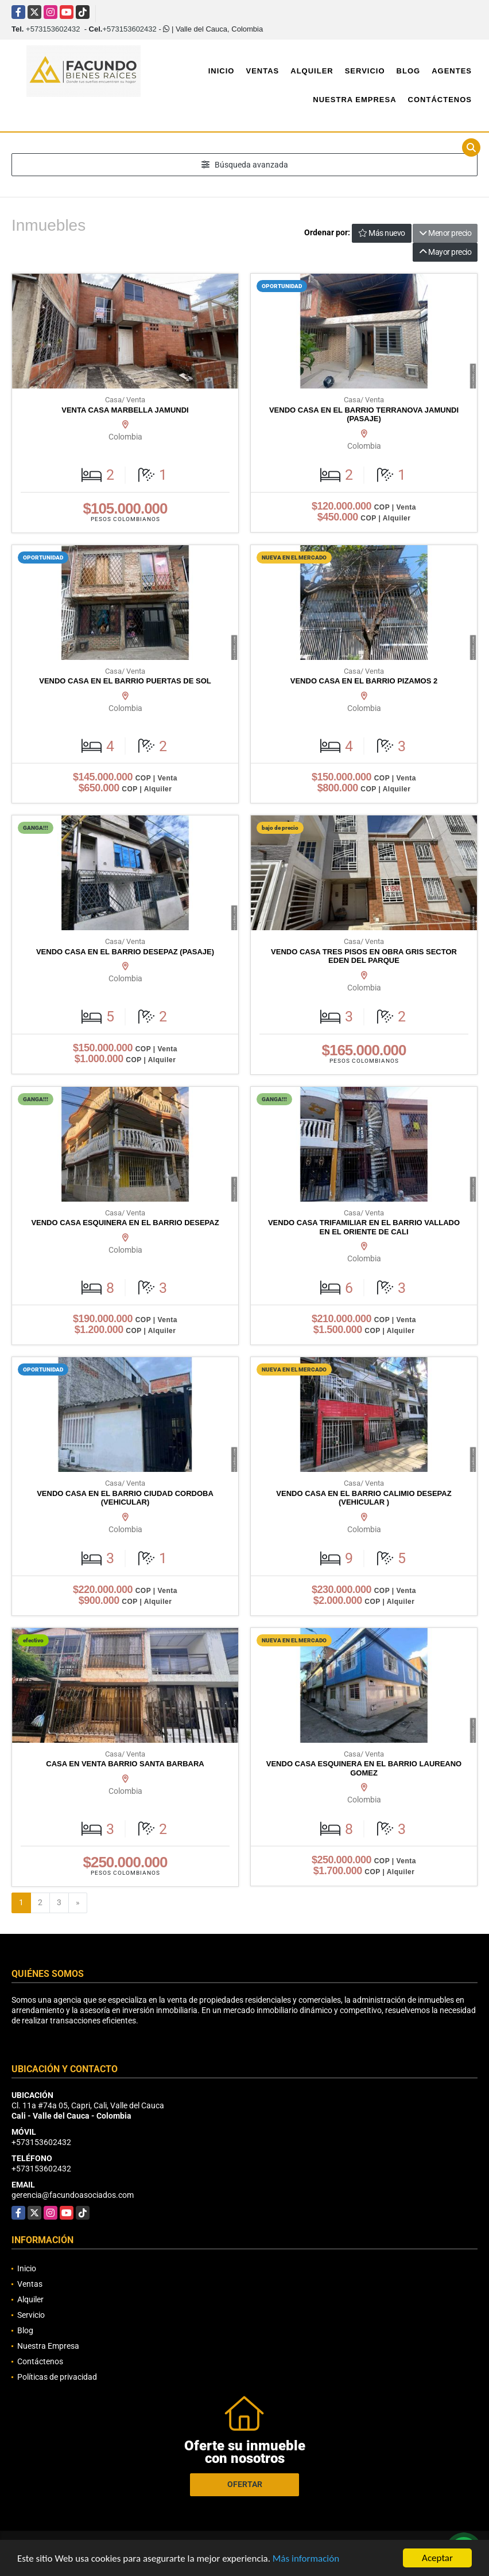  I want to click on Nuestra Empresa, so click(354, 99).